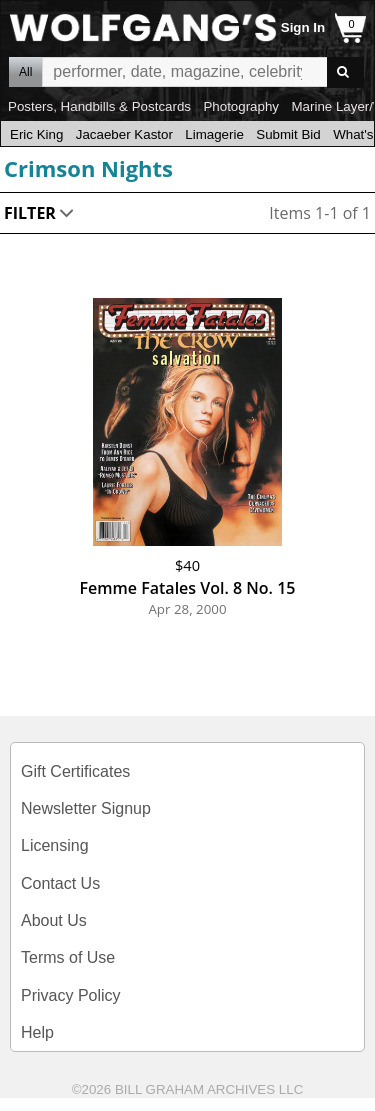  I want to click on Sign In, so click(303, 27).